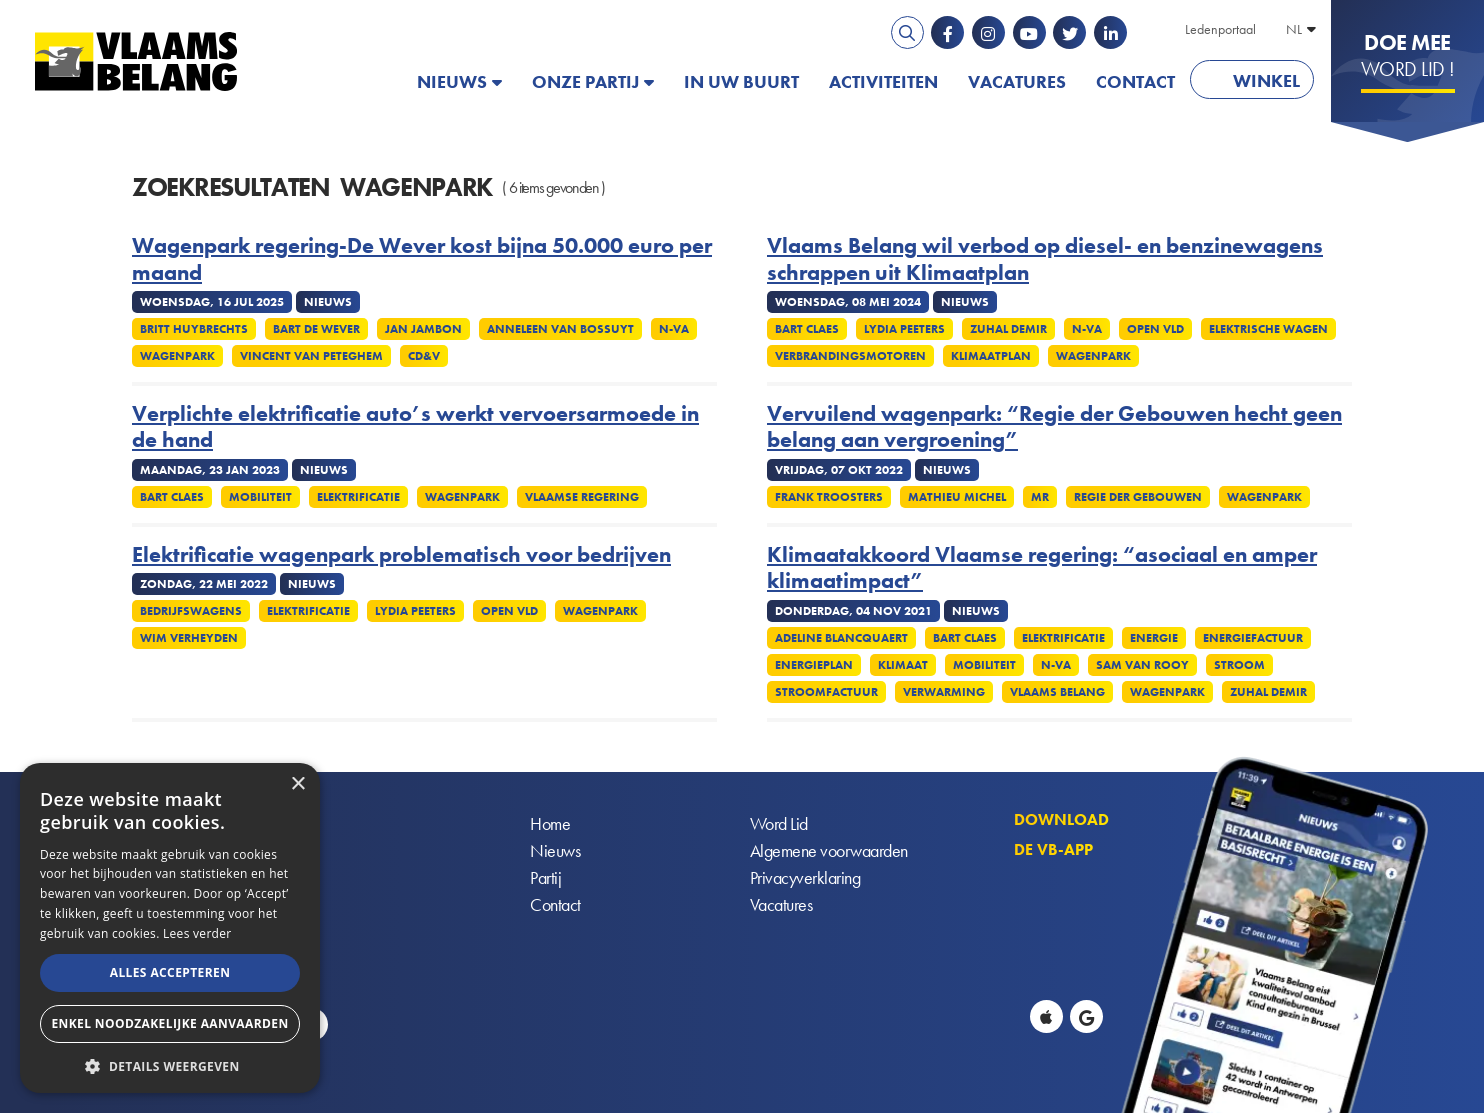  Describe the element at coordinates (903, 665) in the screenshot. I see `Klimaat` at that location.